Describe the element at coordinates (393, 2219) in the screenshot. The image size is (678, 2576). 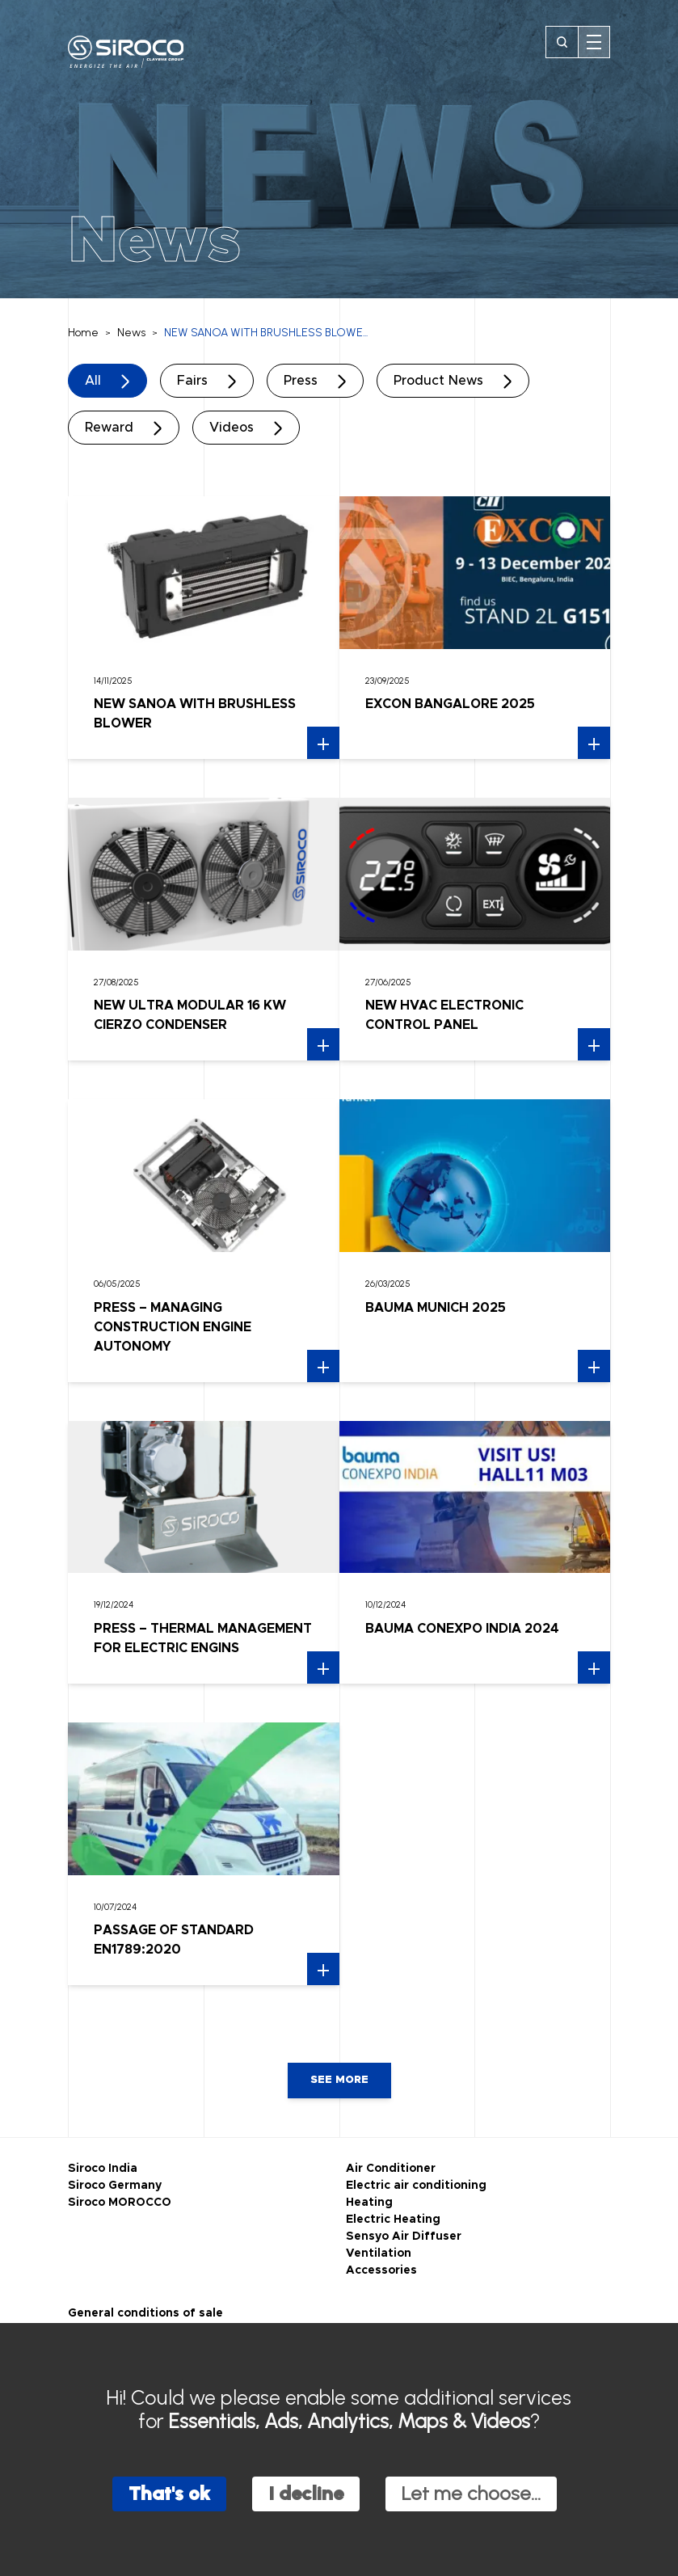
I see `Electric Heating` at that location.